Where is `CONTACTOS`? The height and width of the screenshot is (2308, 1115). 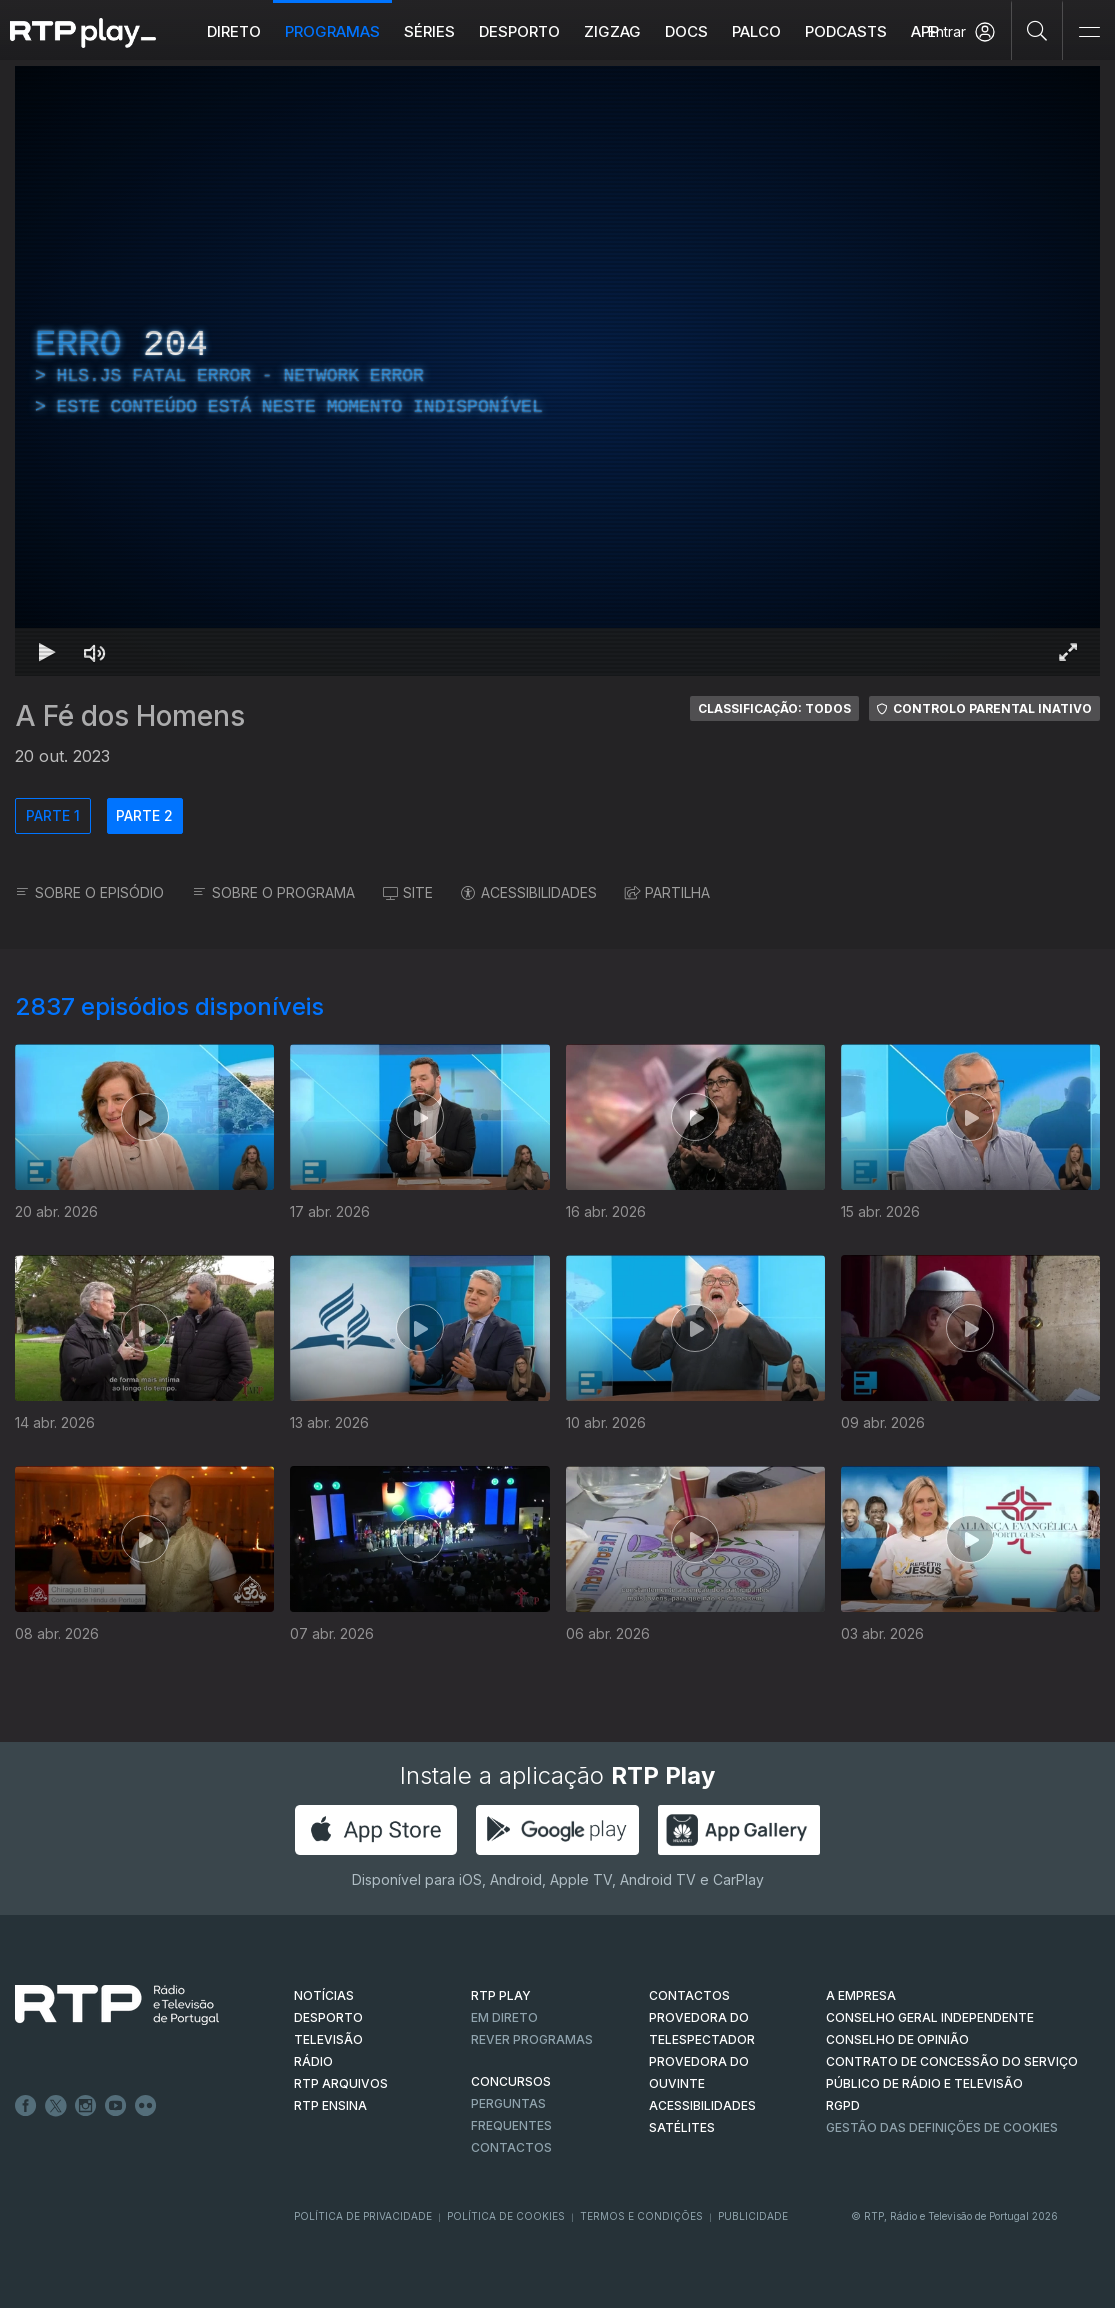
CONTACTOS is located at coordinates (689, 1995).